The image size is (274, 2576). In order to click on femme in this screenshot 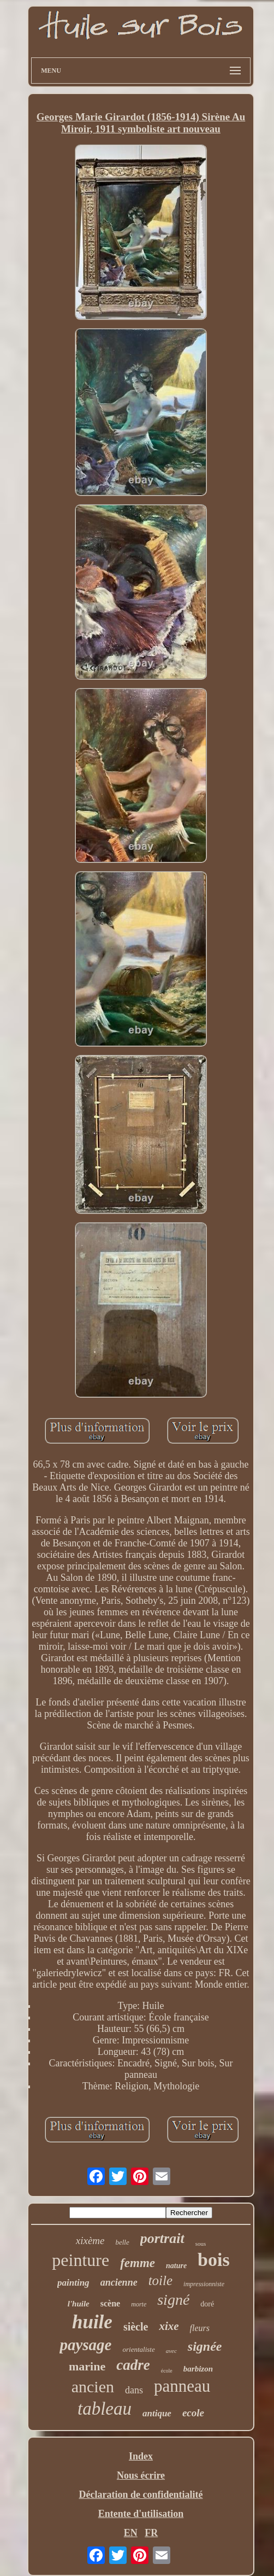, I will do `click(137, 2263)`.